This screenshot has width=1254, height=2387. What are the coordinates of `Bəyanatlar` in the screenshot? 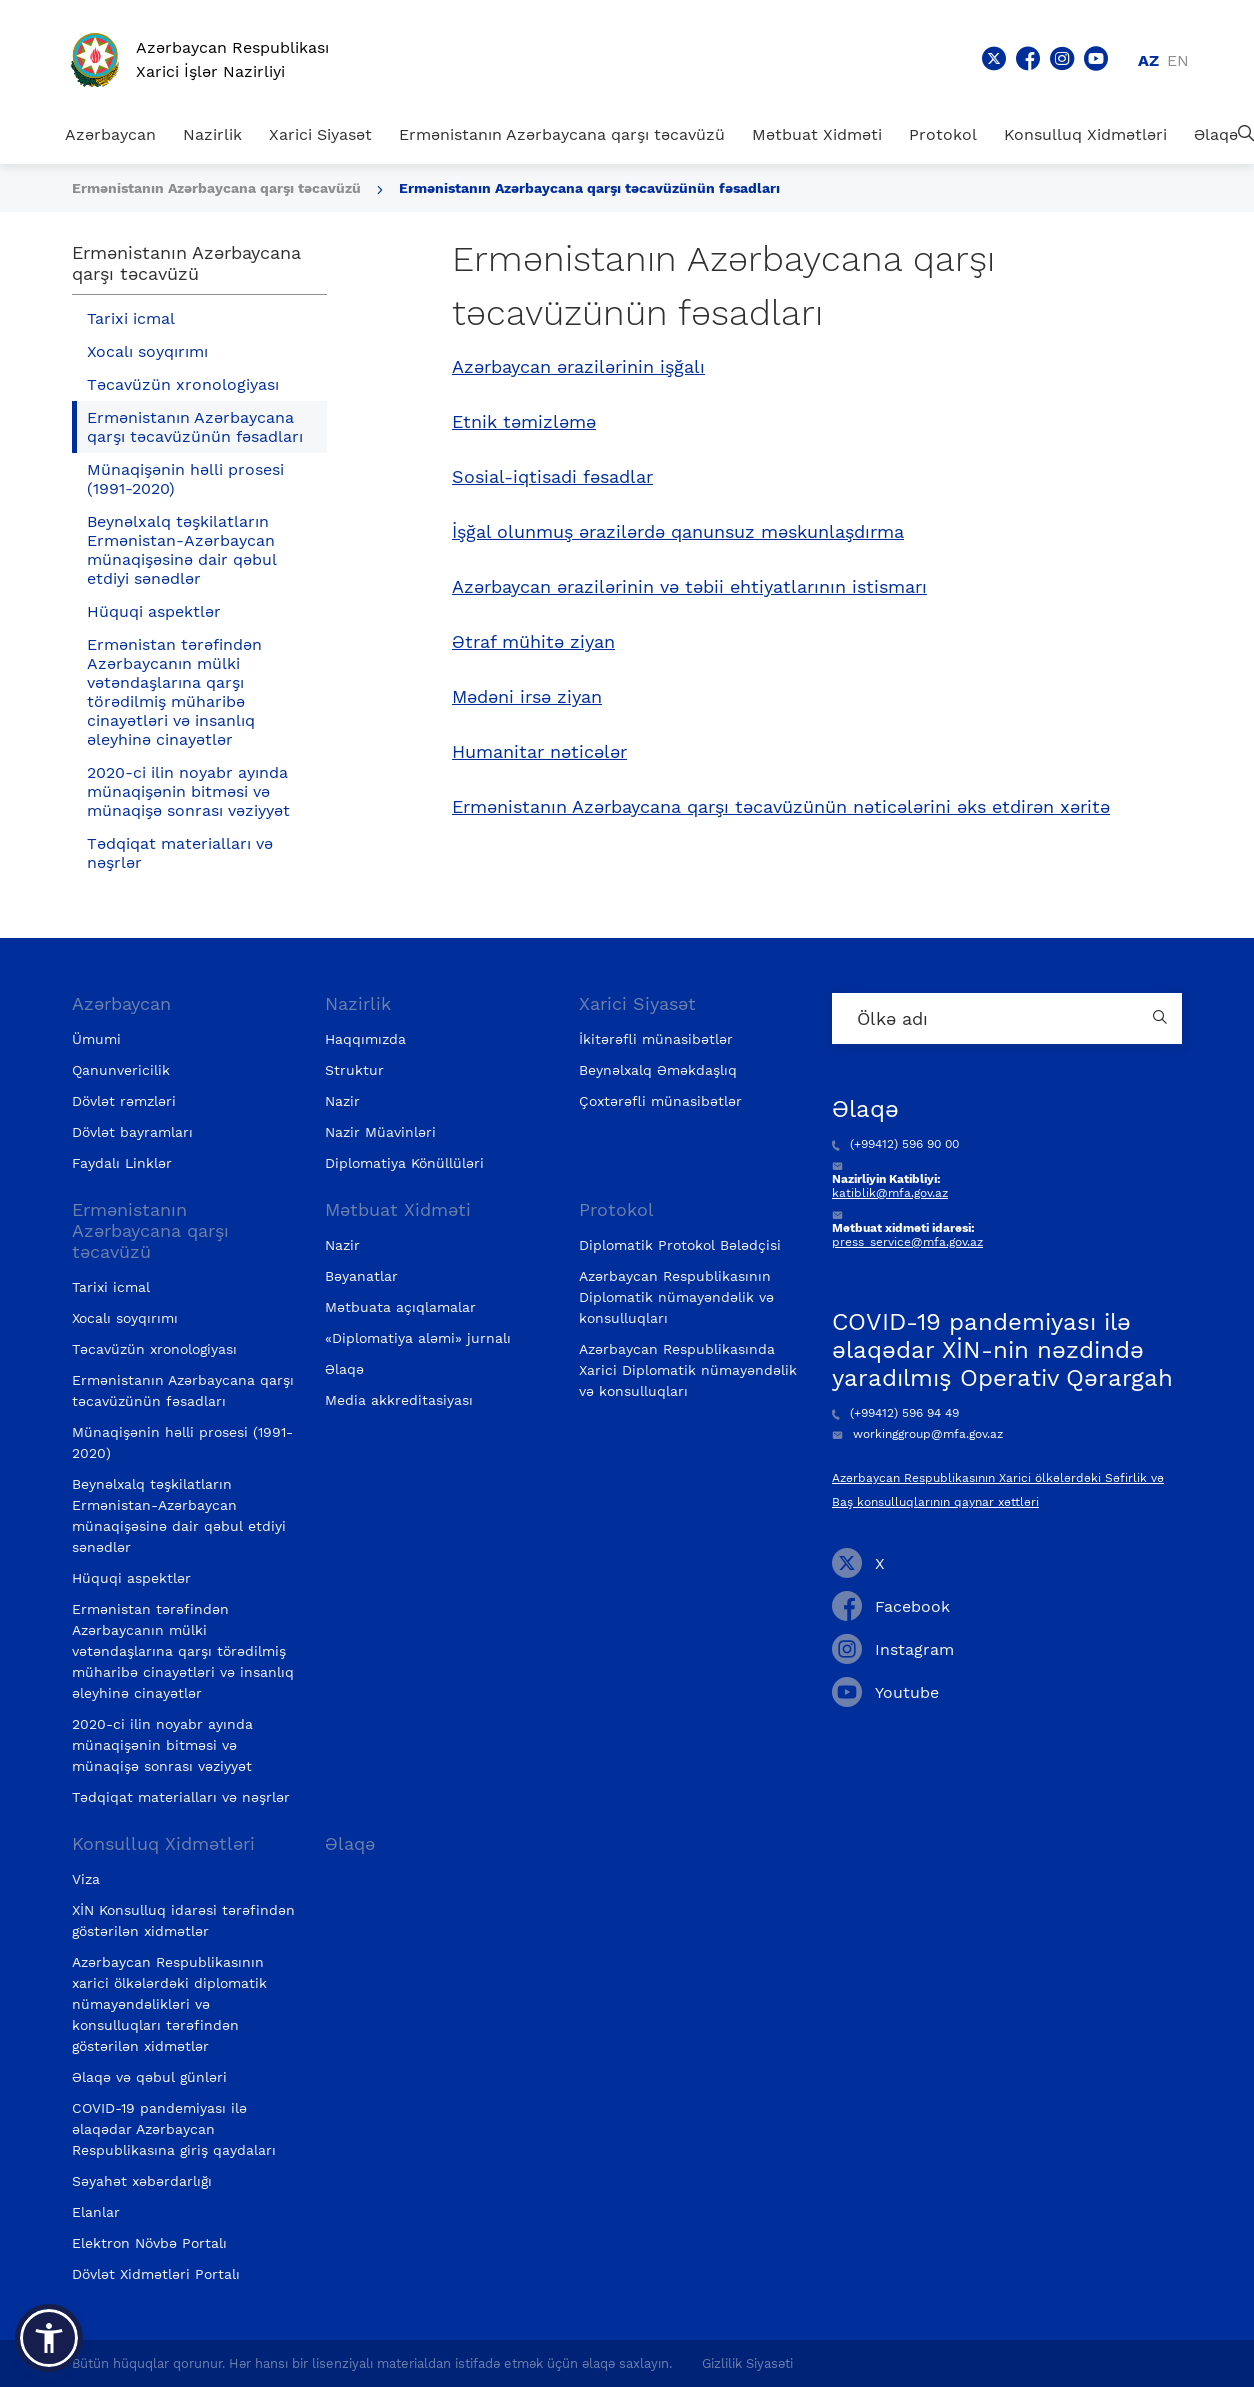 It's located at (361, 1276).